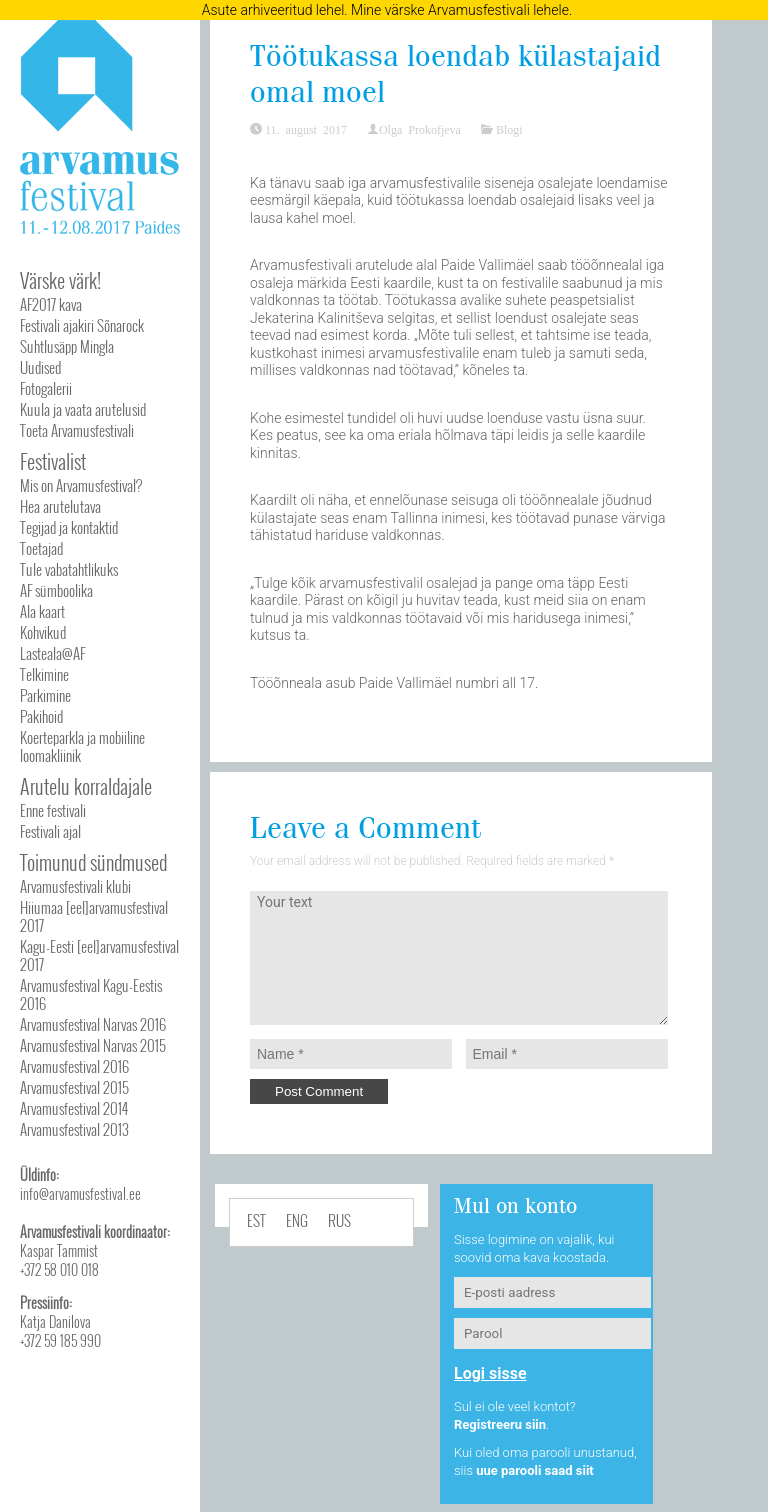 The height and width of the screenshot is (1512, 768). Describe the element at coordinates (509, 129) in the screenshot. I see `Blogi` at that location.